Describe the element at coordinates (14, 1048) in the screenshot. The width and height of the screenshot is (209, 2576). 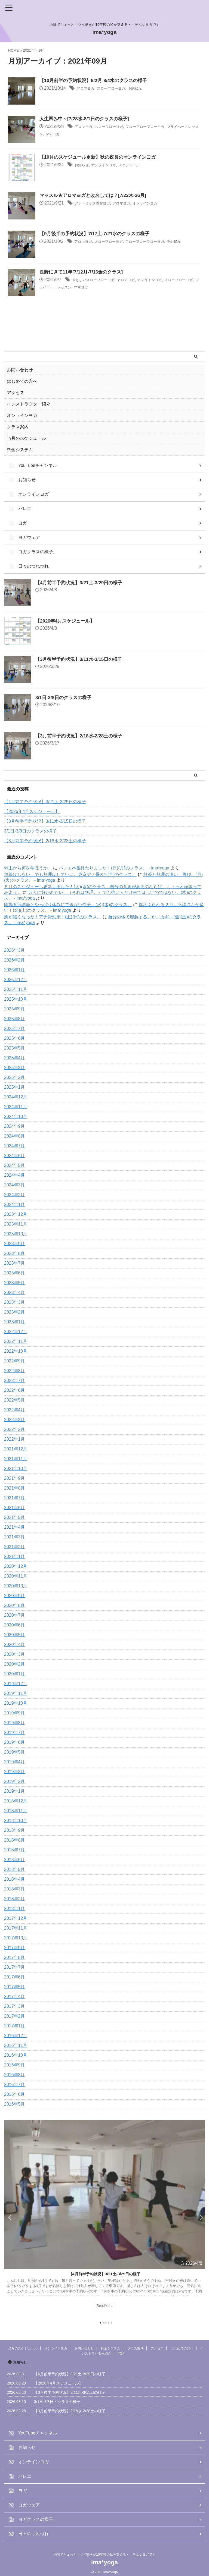
I see `2025年5月` at that location.